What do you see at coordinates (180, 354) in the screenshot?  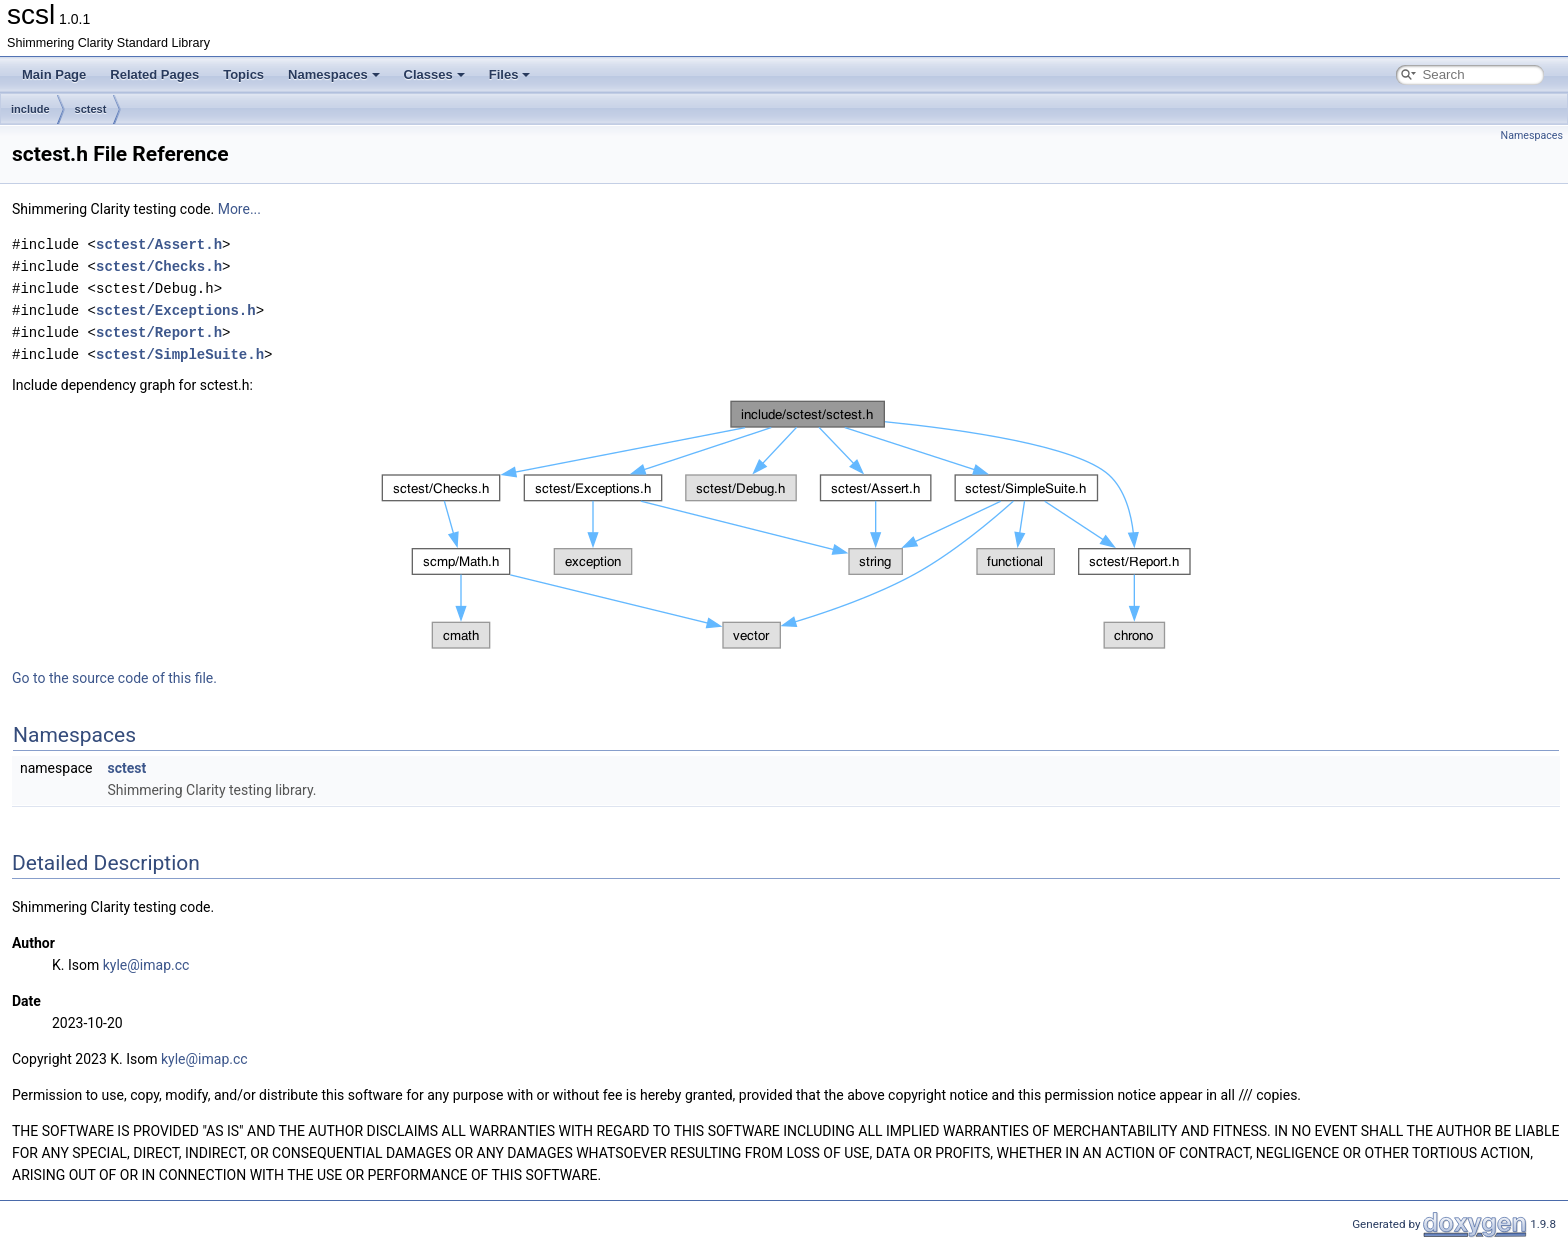 I see `sctest/SimpleSuite.h` at bounding box center [180, 354].